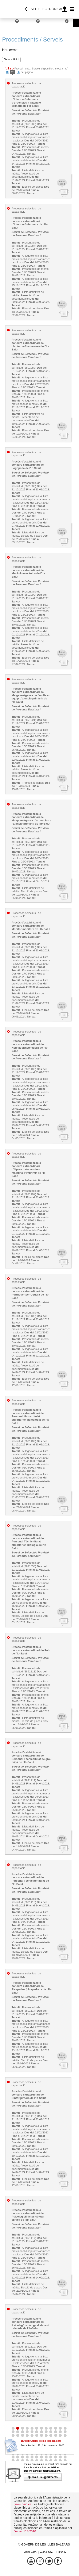 The height and width of the screenshot is (2576, 79). Describe the element at coordinates (24, 2531) in the screenshot. I see `Decret 113/2010` at that location.